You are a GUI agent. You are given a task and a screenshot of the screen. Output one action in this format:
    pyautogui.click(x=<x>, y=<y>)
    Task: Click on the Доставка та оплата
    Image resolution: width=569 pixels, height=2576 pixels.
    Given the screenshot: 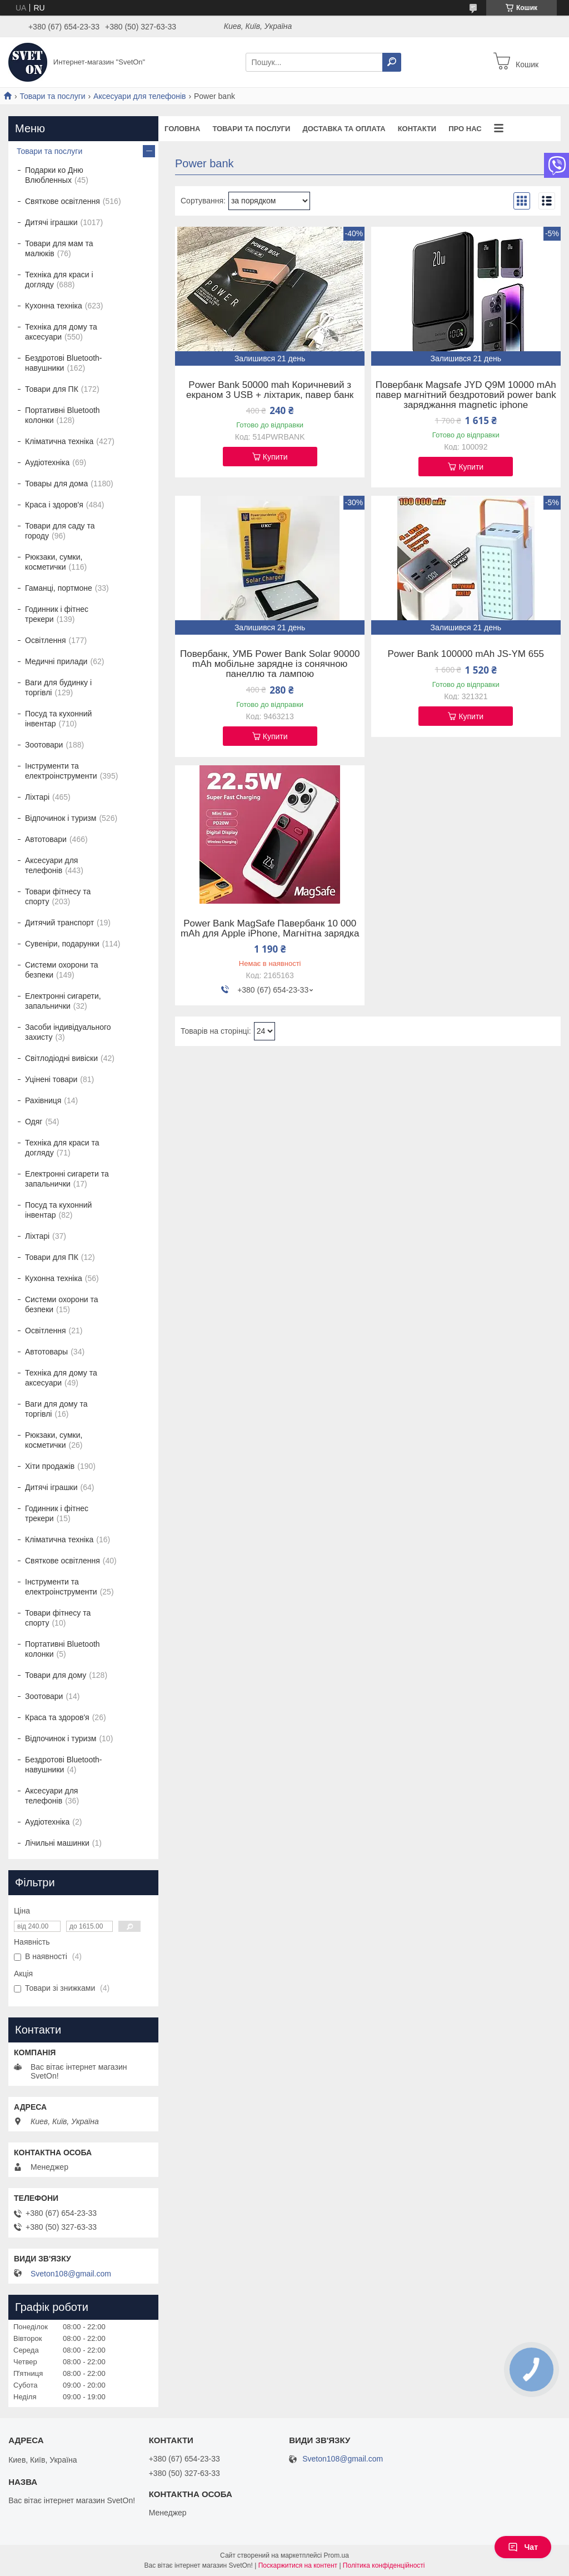 What is the action you would take?
    pyautogui.click(x=343, y=128)
    